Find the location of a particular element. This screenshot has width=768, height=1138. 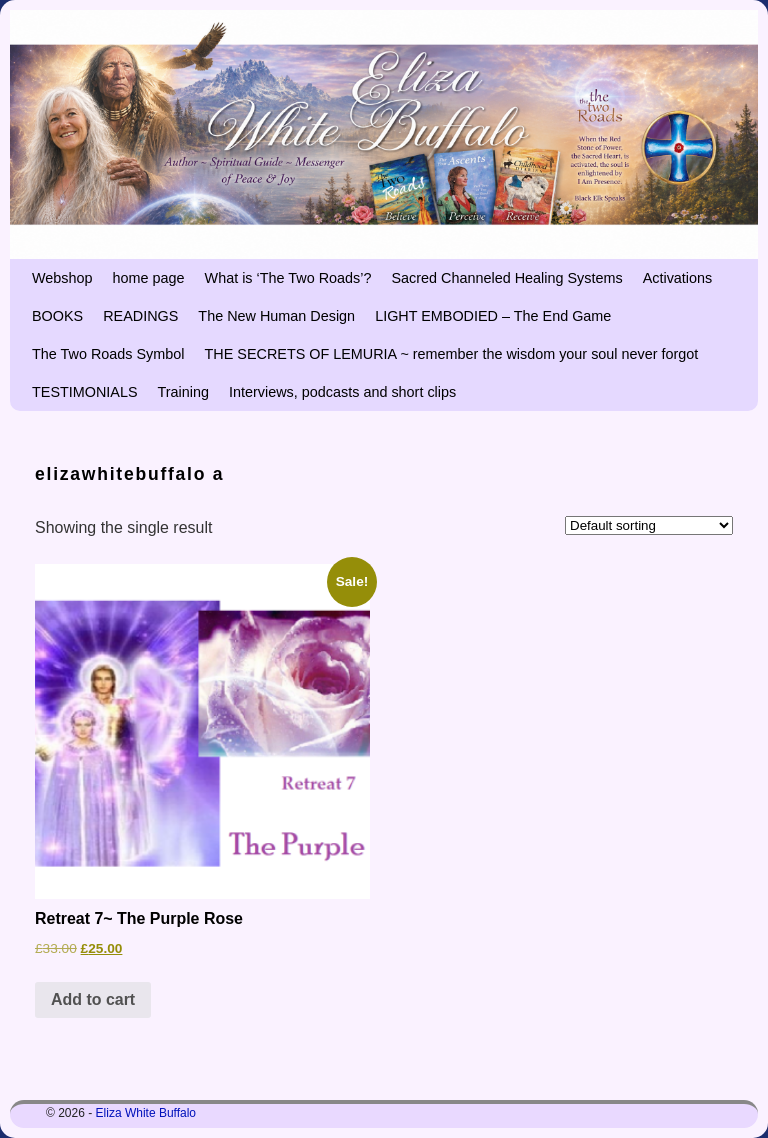

What is ‘The Two Roads’? is located at coordinates (288, 278).